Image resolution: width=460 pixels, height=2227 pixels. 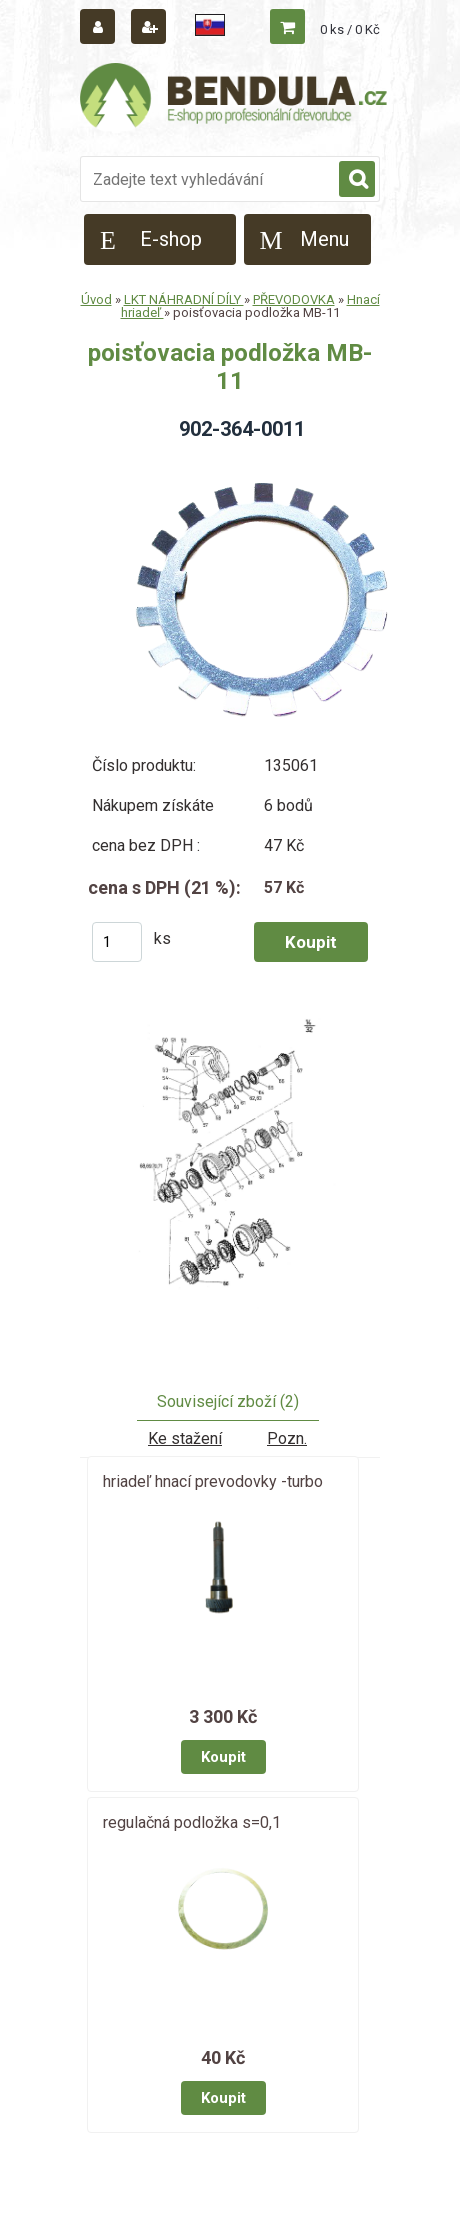 I want to click on Související zboží (2), so click(x=228, y=1401).